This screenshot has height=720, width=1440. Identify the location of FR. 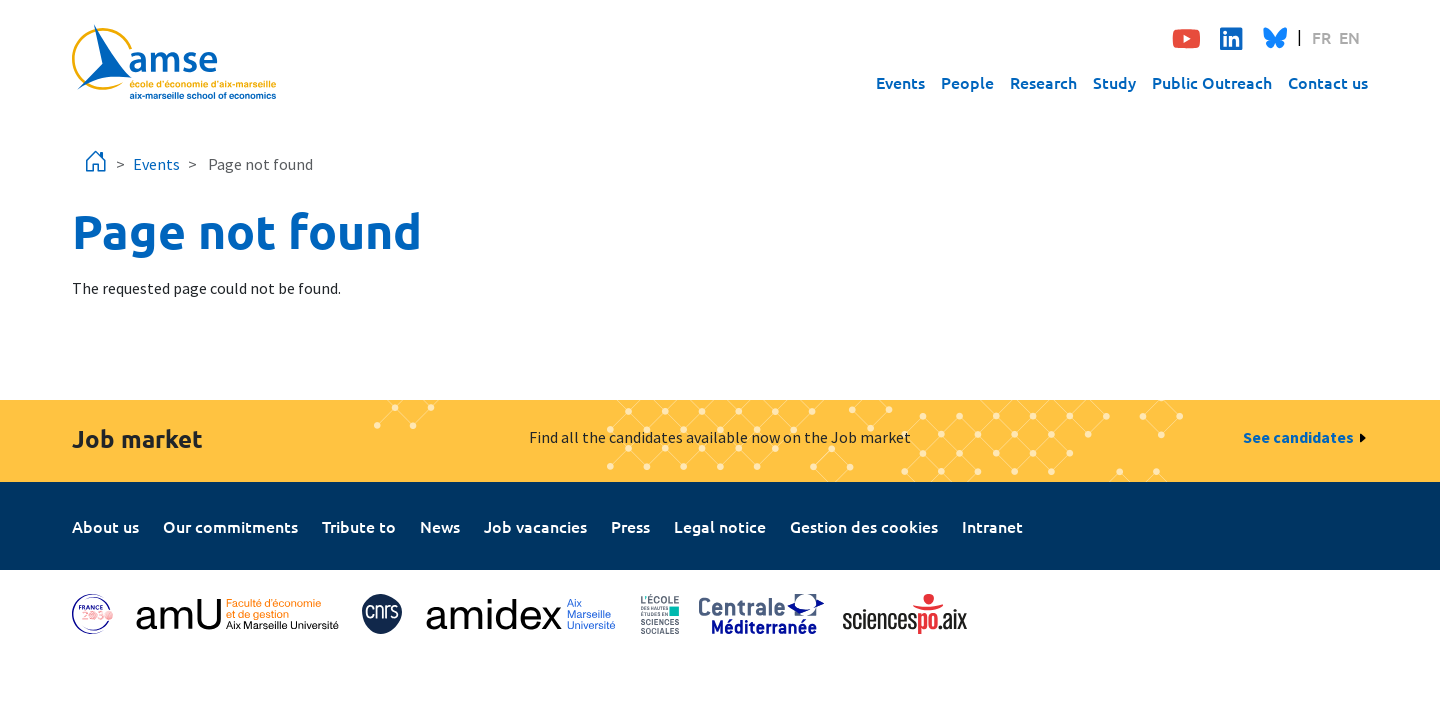
(1321, 37).